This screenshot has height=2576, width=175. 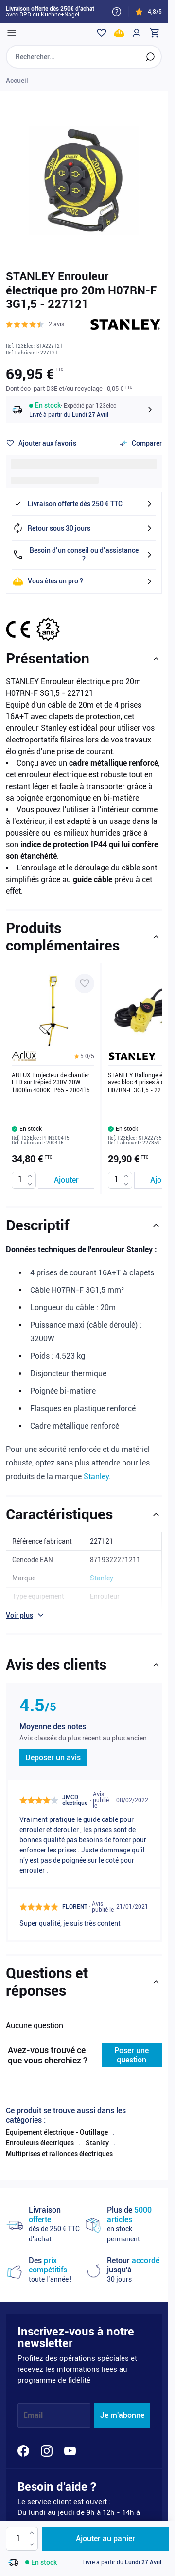 What do you see at coordinates (70, 2451) in the screenshot?
I see `[YouTube]` at bounding box center [70, 2451].